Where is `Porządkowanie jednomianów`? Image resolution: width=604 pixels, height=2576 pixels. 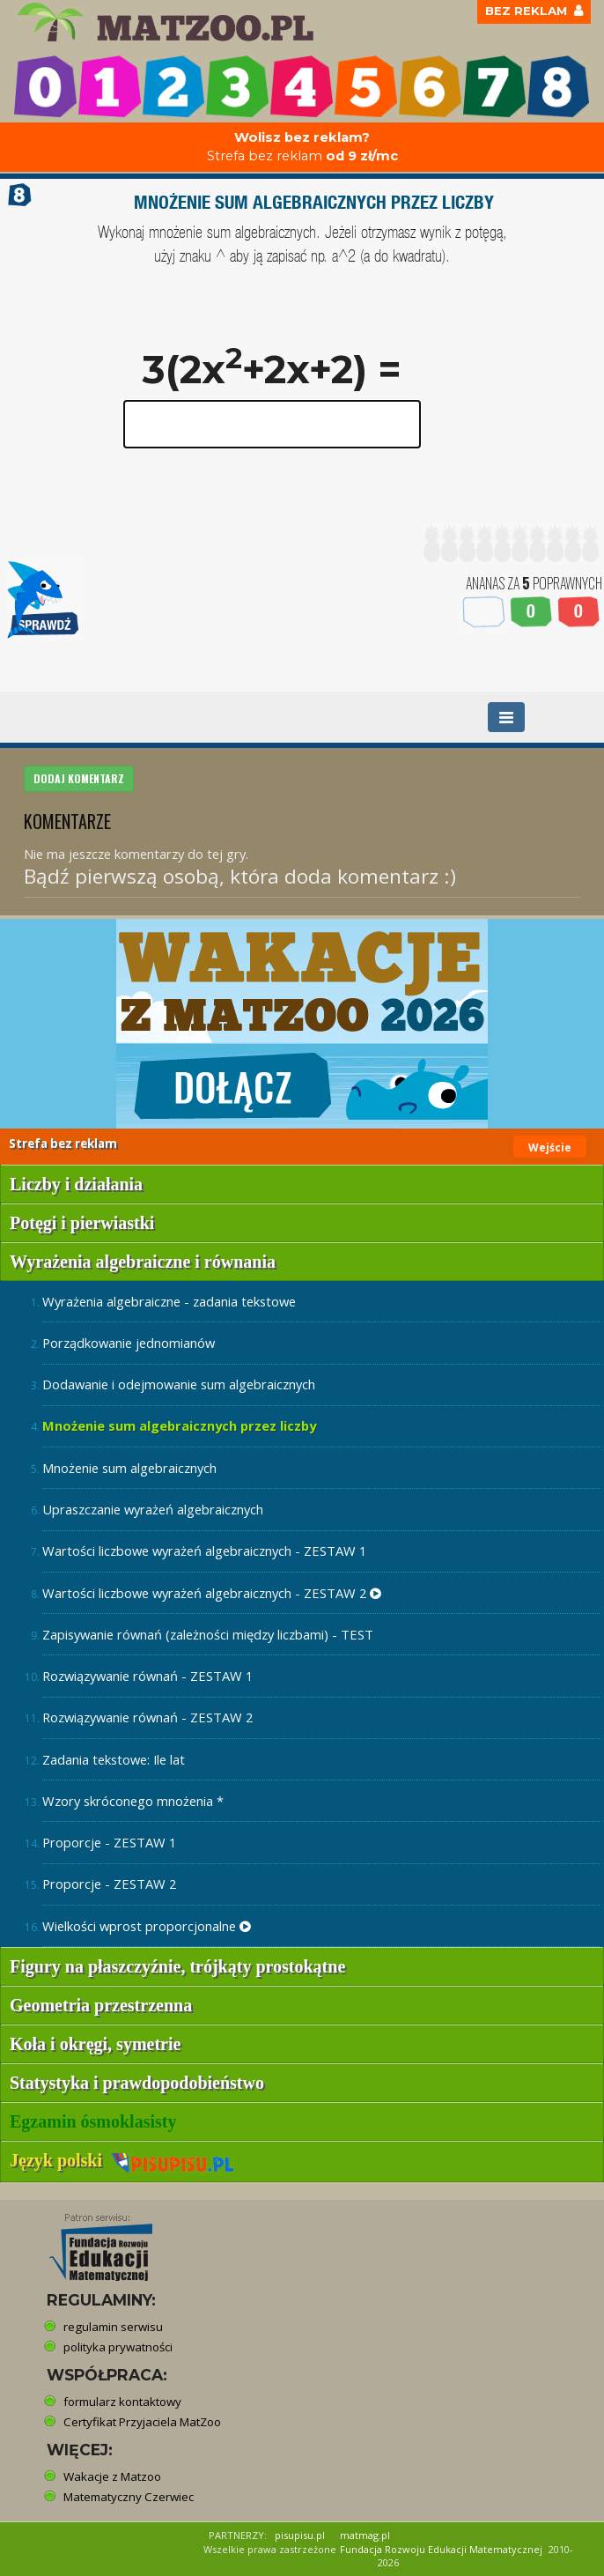 Porządkowanie jednomianów is located at coordinates (128, 1342).